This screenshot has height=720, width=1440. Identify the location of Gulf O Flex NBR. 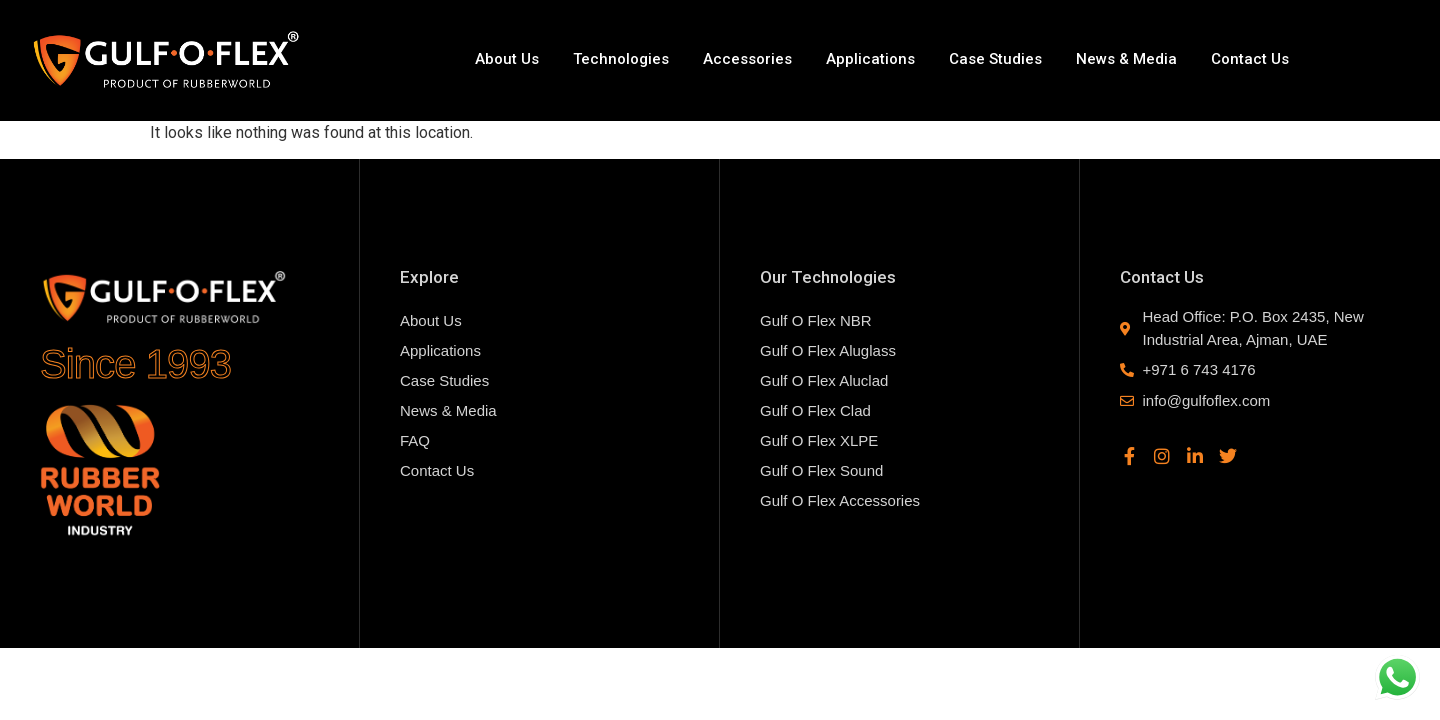
(816, 320).